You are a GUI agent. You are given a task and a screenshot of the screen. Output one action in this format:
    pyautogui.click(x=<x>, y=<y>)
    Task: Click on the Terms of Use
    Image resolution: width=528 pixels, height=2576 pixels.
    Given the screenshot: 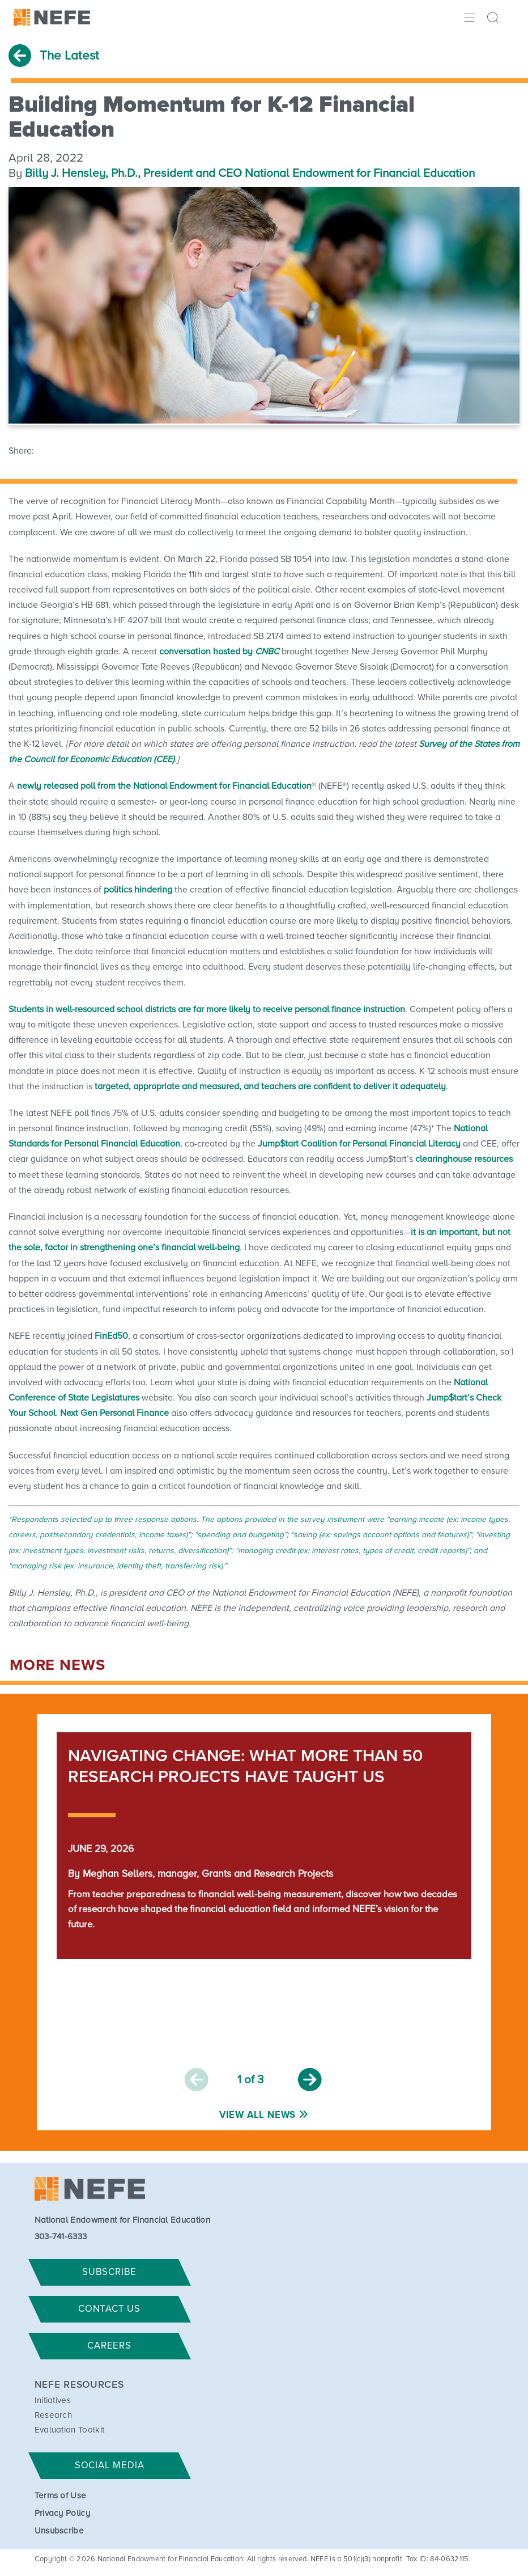 What is the action you would take?
    pyautogui.click(x=61, y=2496)
    